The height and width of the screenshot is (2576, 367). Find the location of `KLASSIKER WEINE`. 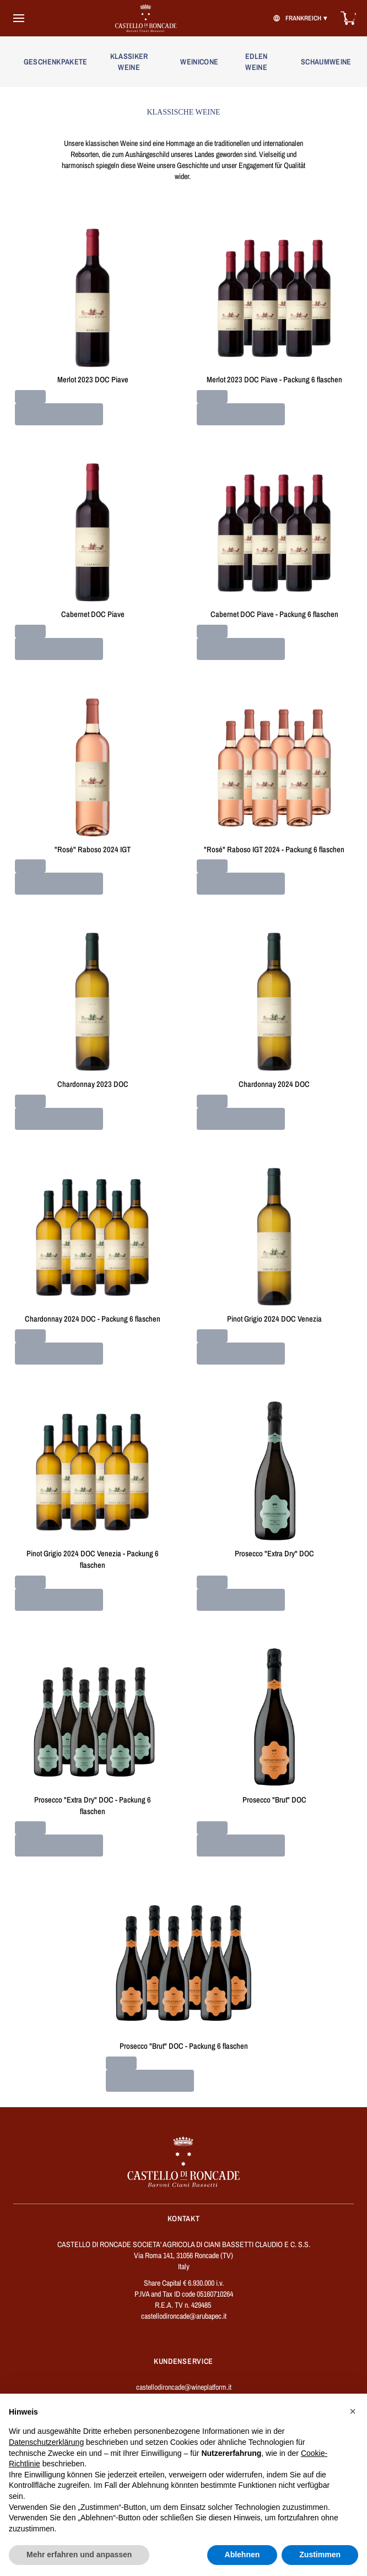

KLASSIKER WEINE is located at coordinates (129, 61).